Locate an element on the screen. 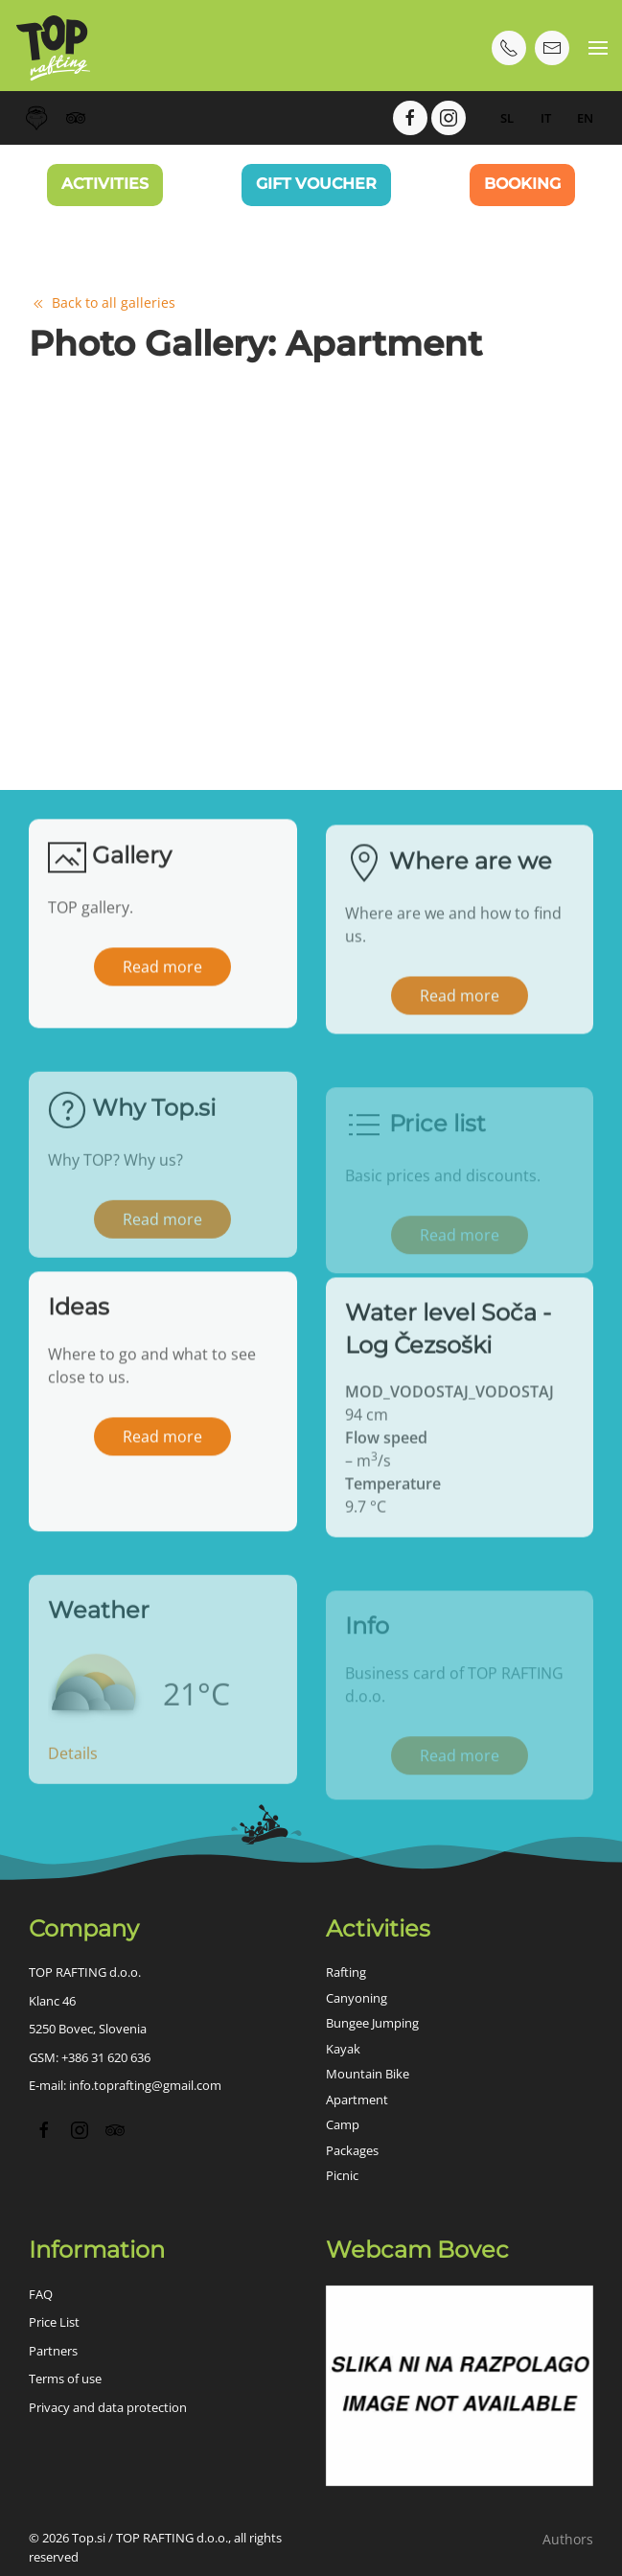  info.toprafting@gmail.com is located at coordinates (145, 2085).